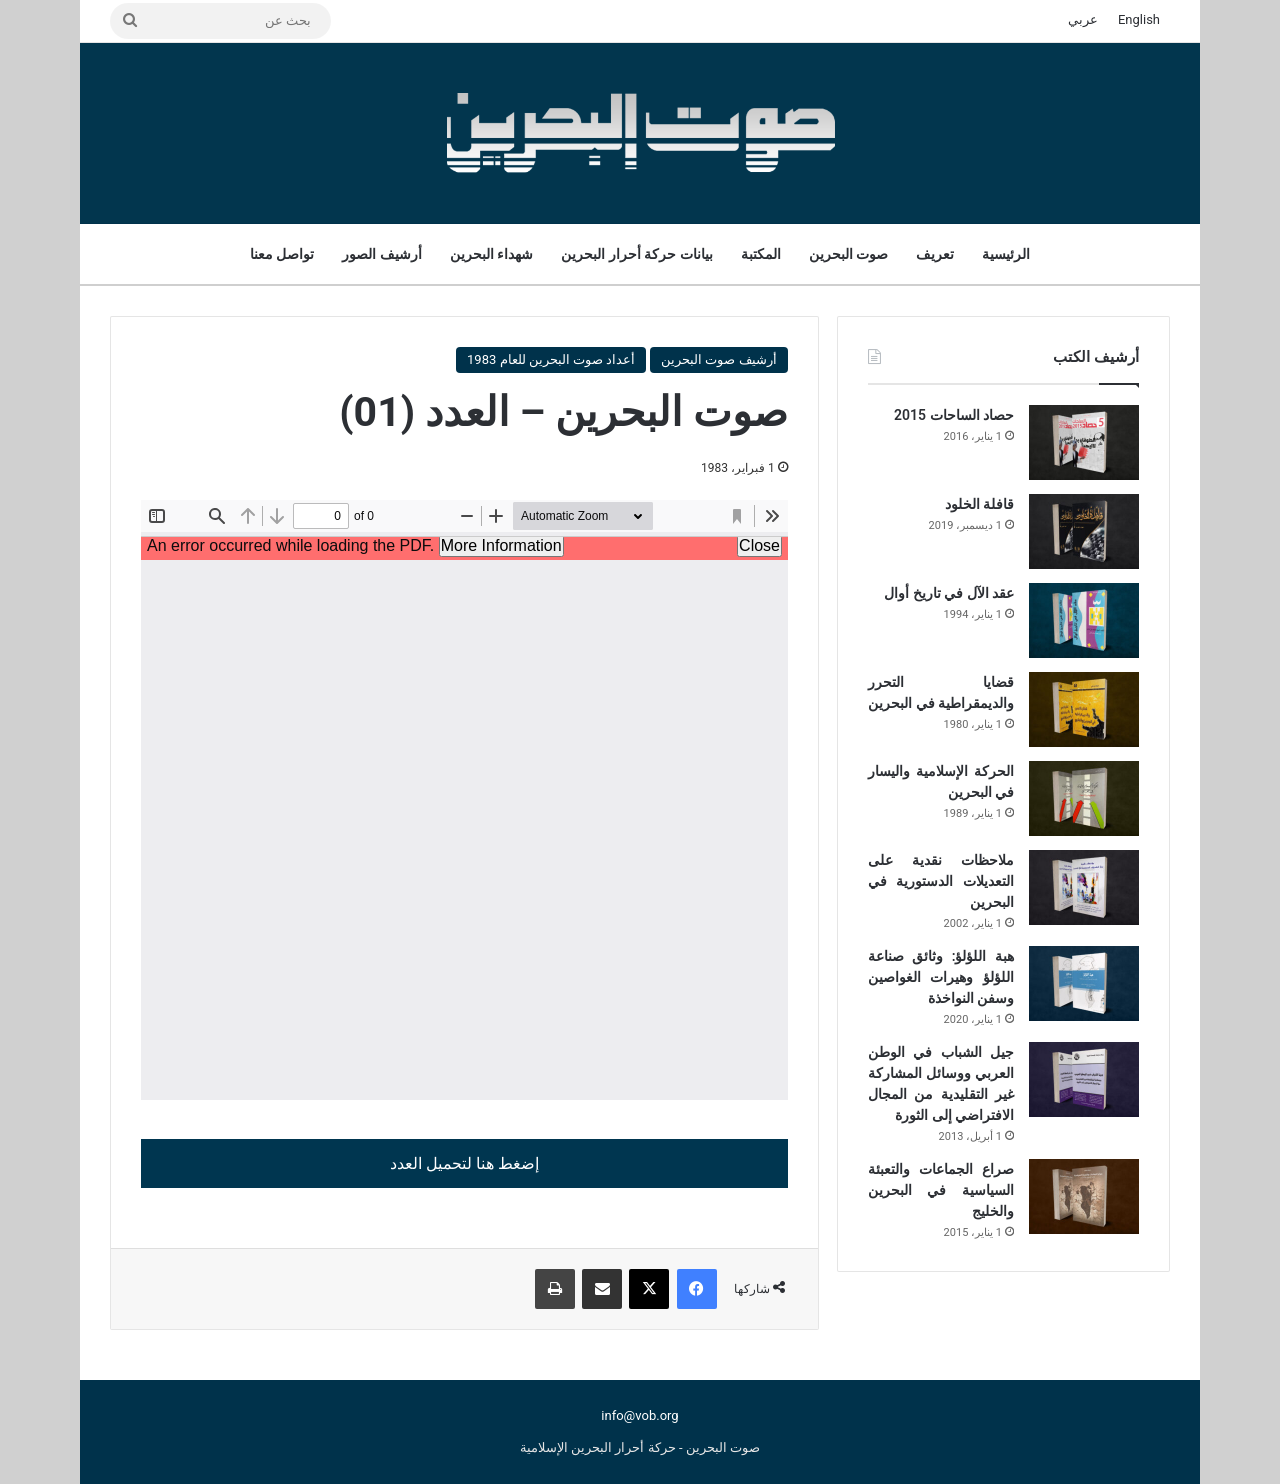 This screenshot has width=1280, height=1484. What do you see at coordinates (1084, 1079) in the screenshot?
I see `[جيل الشباب في الوطن العربي ووسائل المشاركة غير التقليدية من المجال الافتراضي إلى الثورة]` at bounding box center [1084, 1079].